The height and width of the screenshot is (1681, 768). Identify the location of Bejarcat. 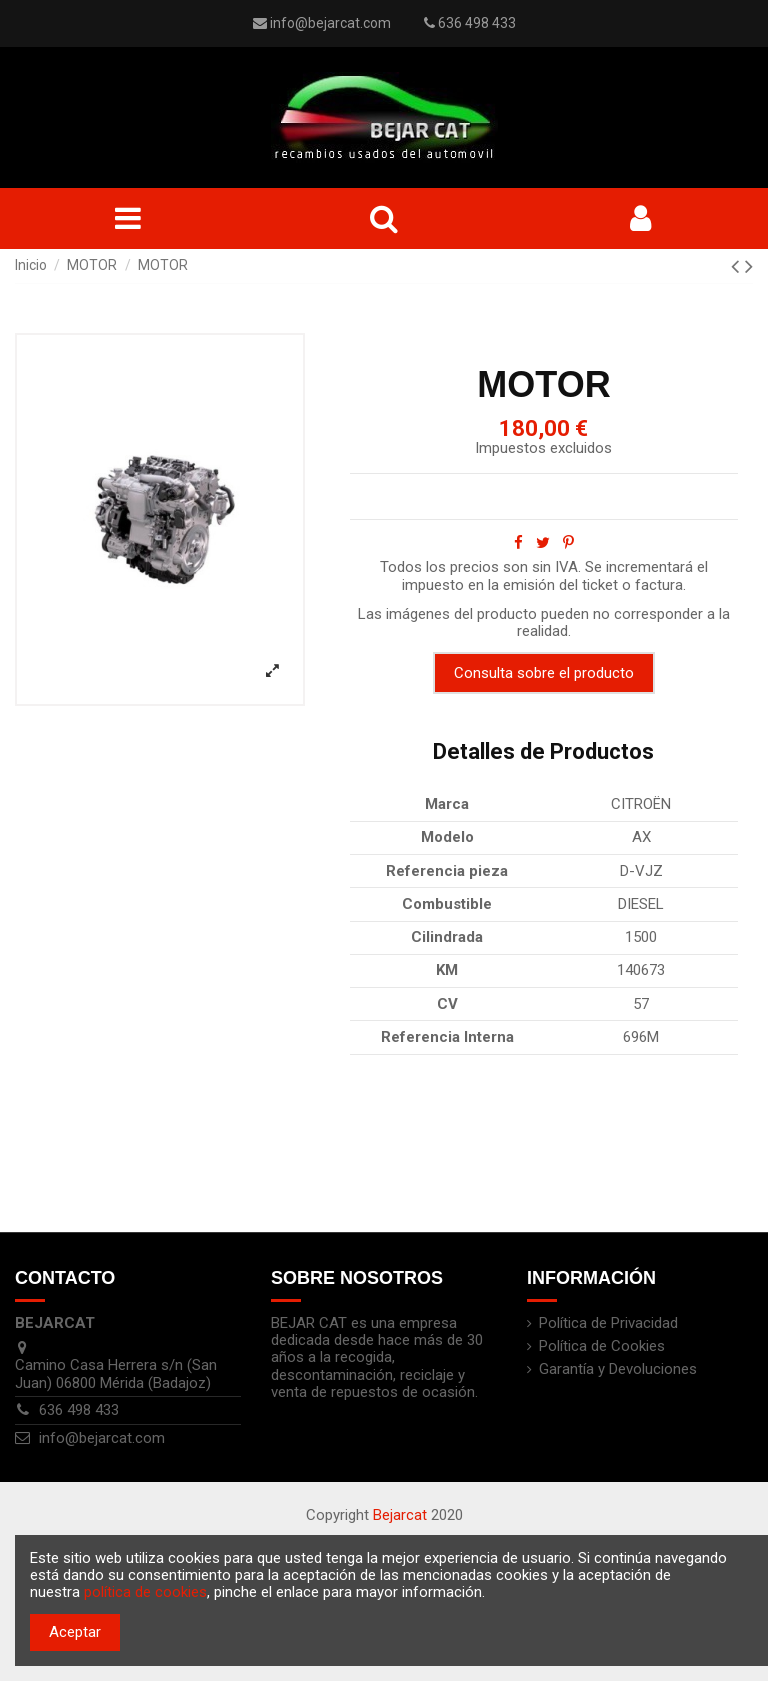
(400, 1515).